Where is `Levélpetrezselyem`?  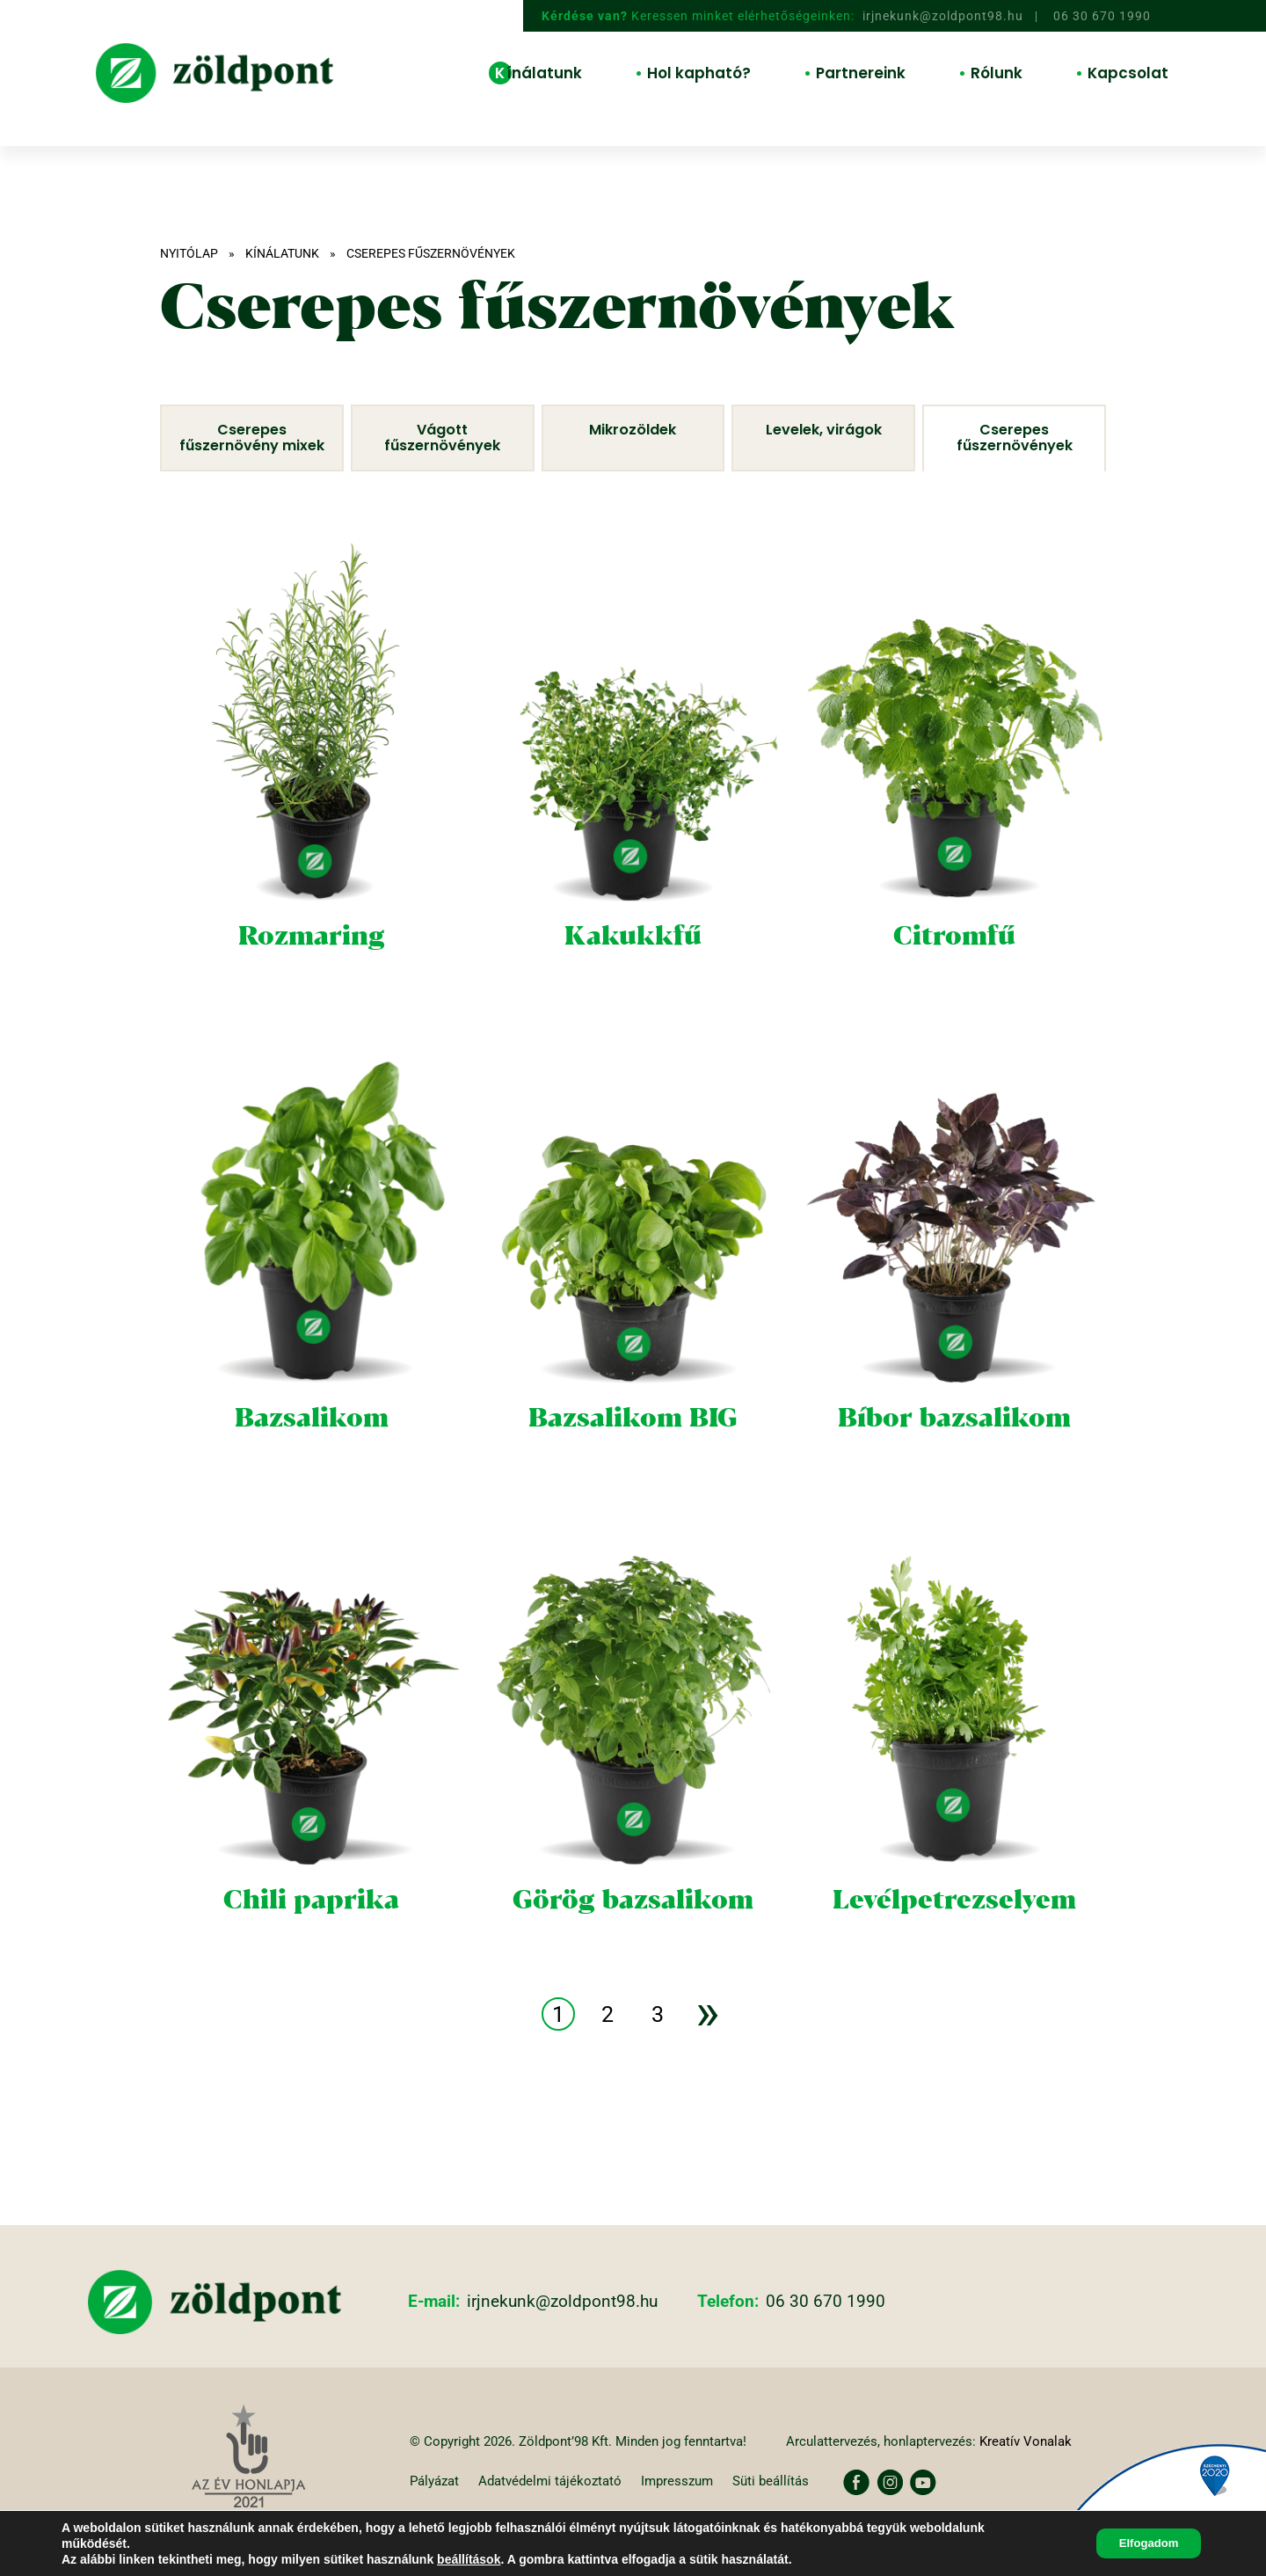
Levélpetrezselyem is located at coordinates (955, 1922).